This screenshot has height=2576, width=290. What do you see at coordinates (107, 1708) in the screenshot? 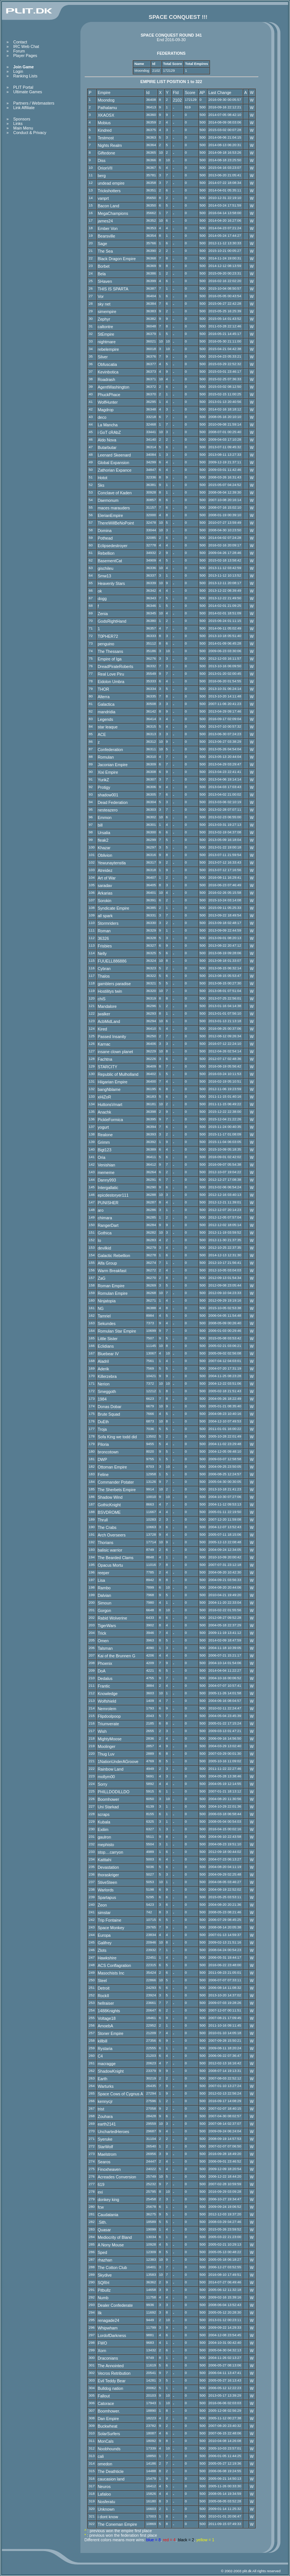
I see `Nemrolem` at bounding box center [107, 1708].